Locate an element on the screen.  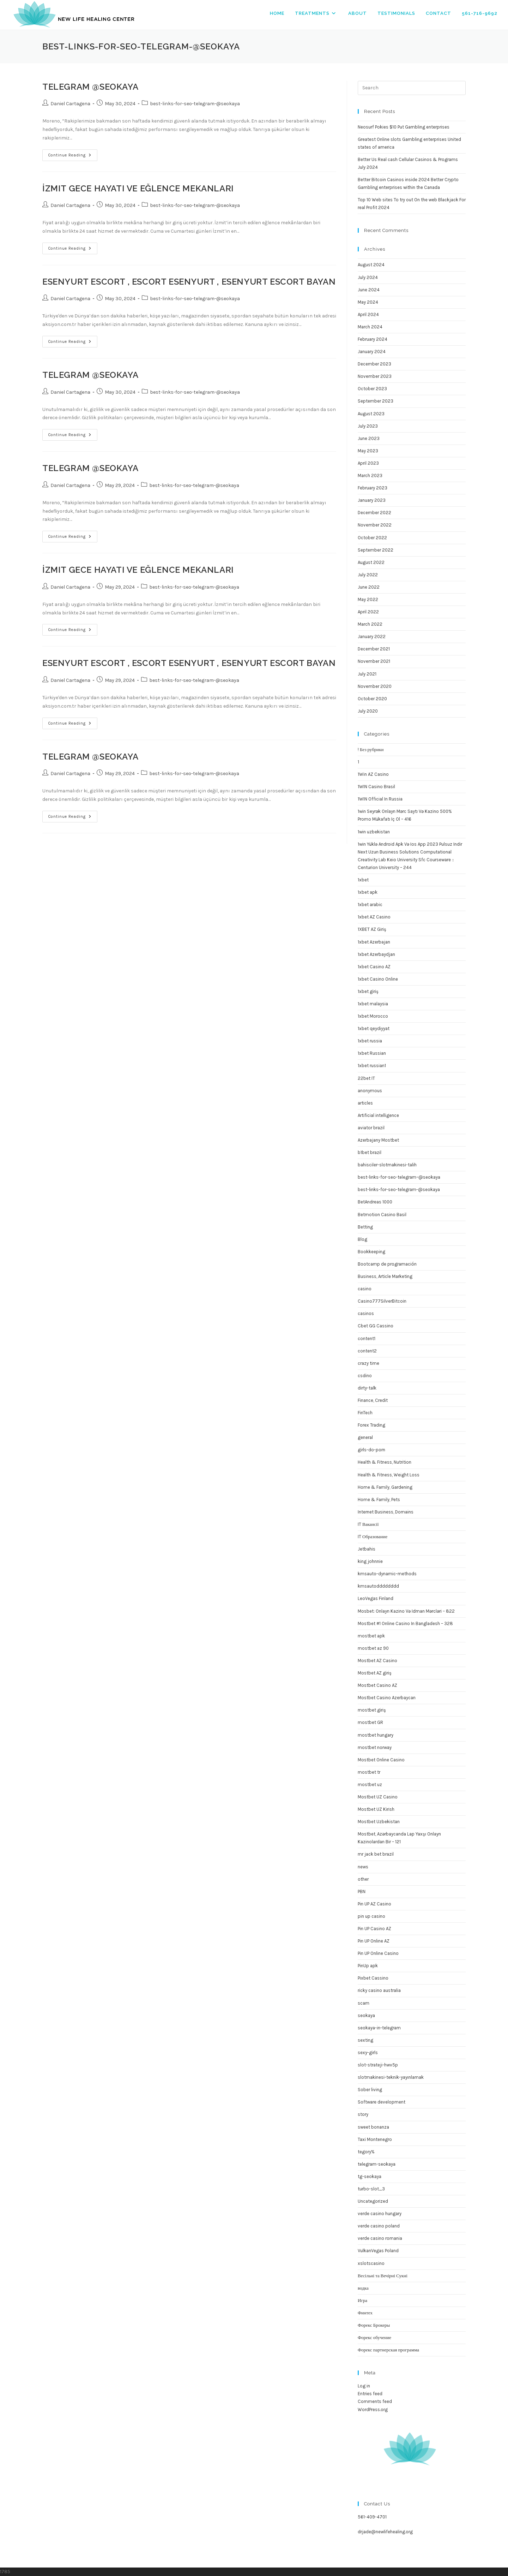
seokaya is located at coordinates (366, 2015).